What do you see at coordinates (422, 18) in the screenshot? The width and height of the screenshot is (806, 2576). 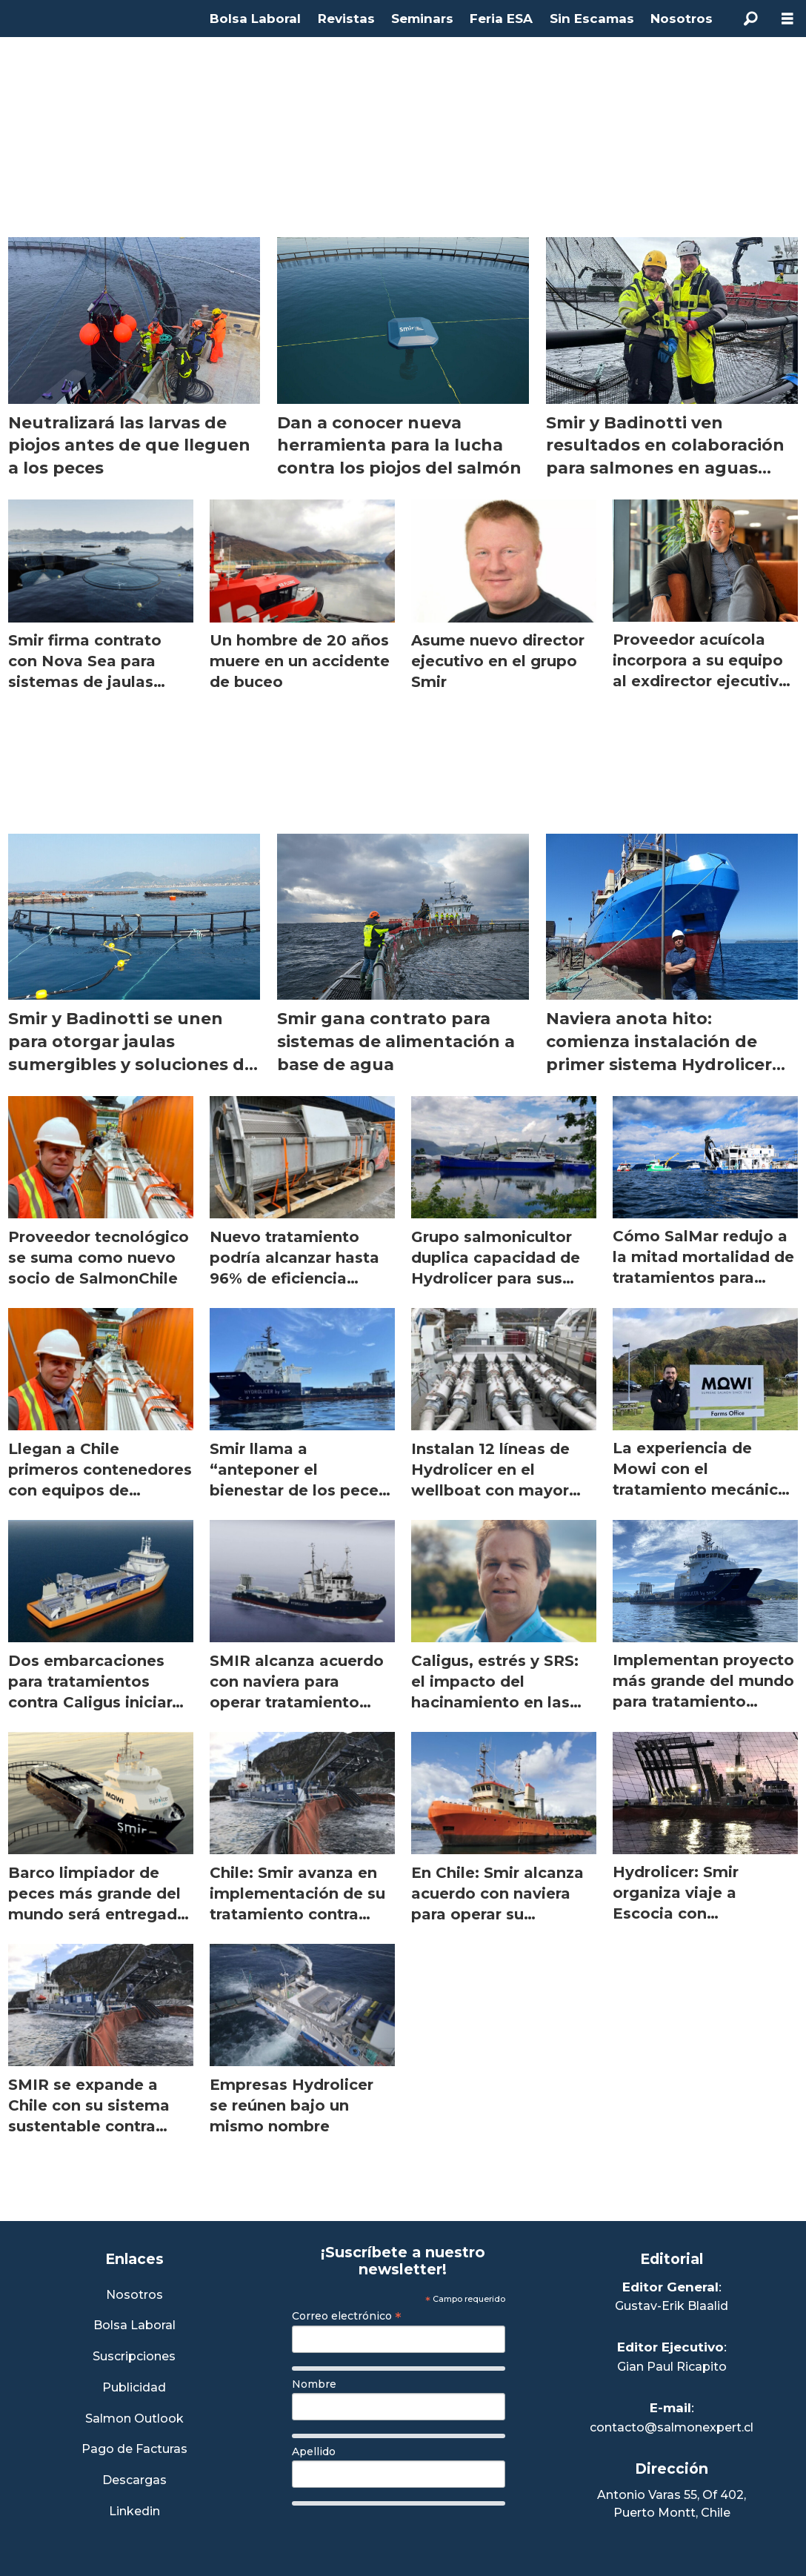 I see `Seminars` at bounding box center [422, 18].